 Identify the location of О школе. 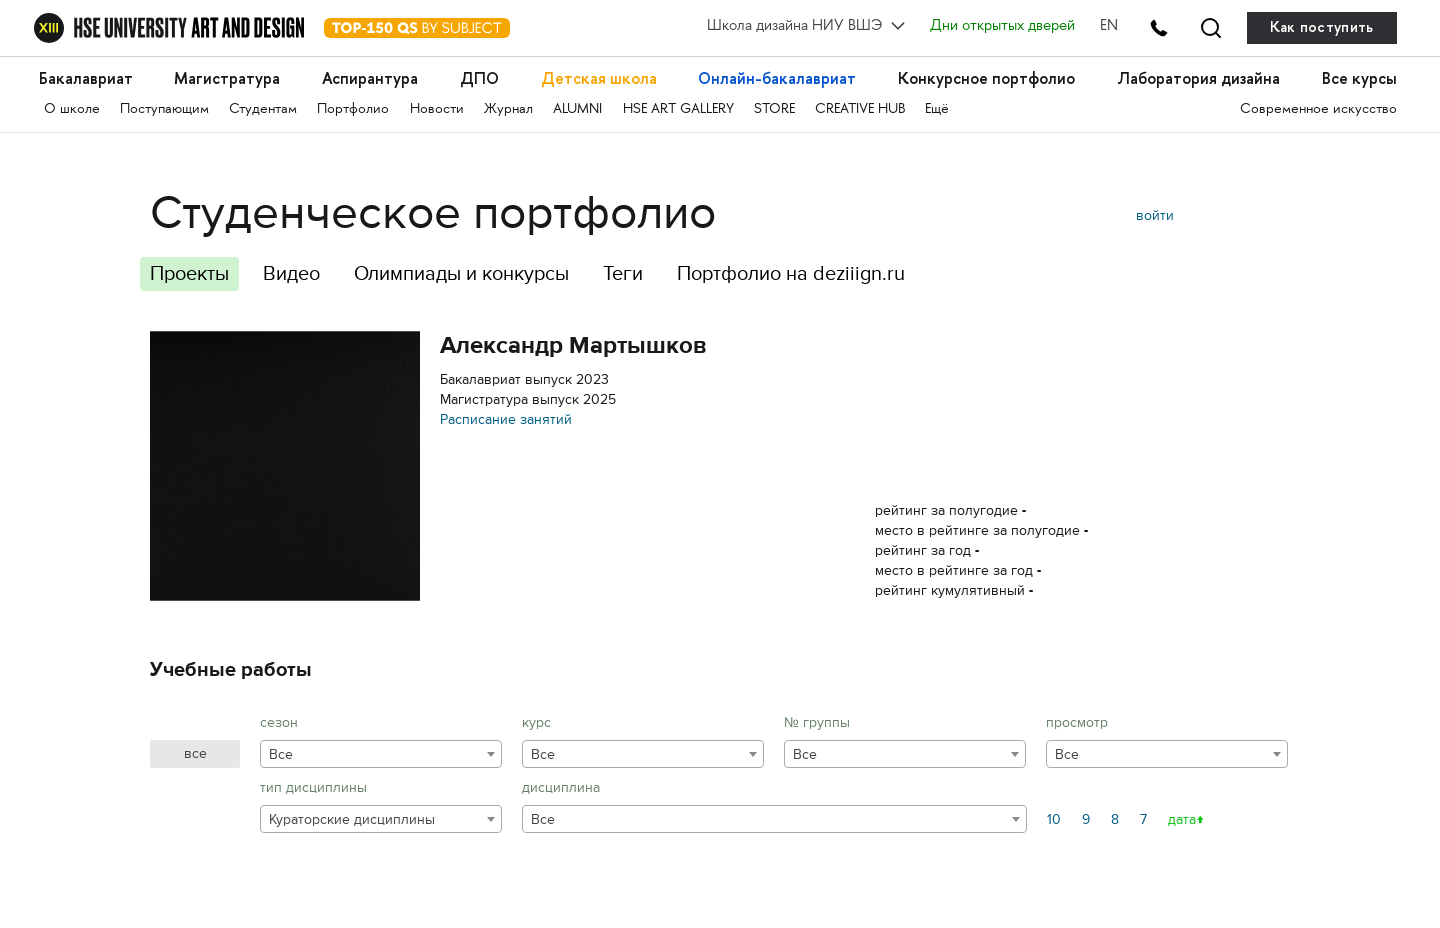
(72, 109).